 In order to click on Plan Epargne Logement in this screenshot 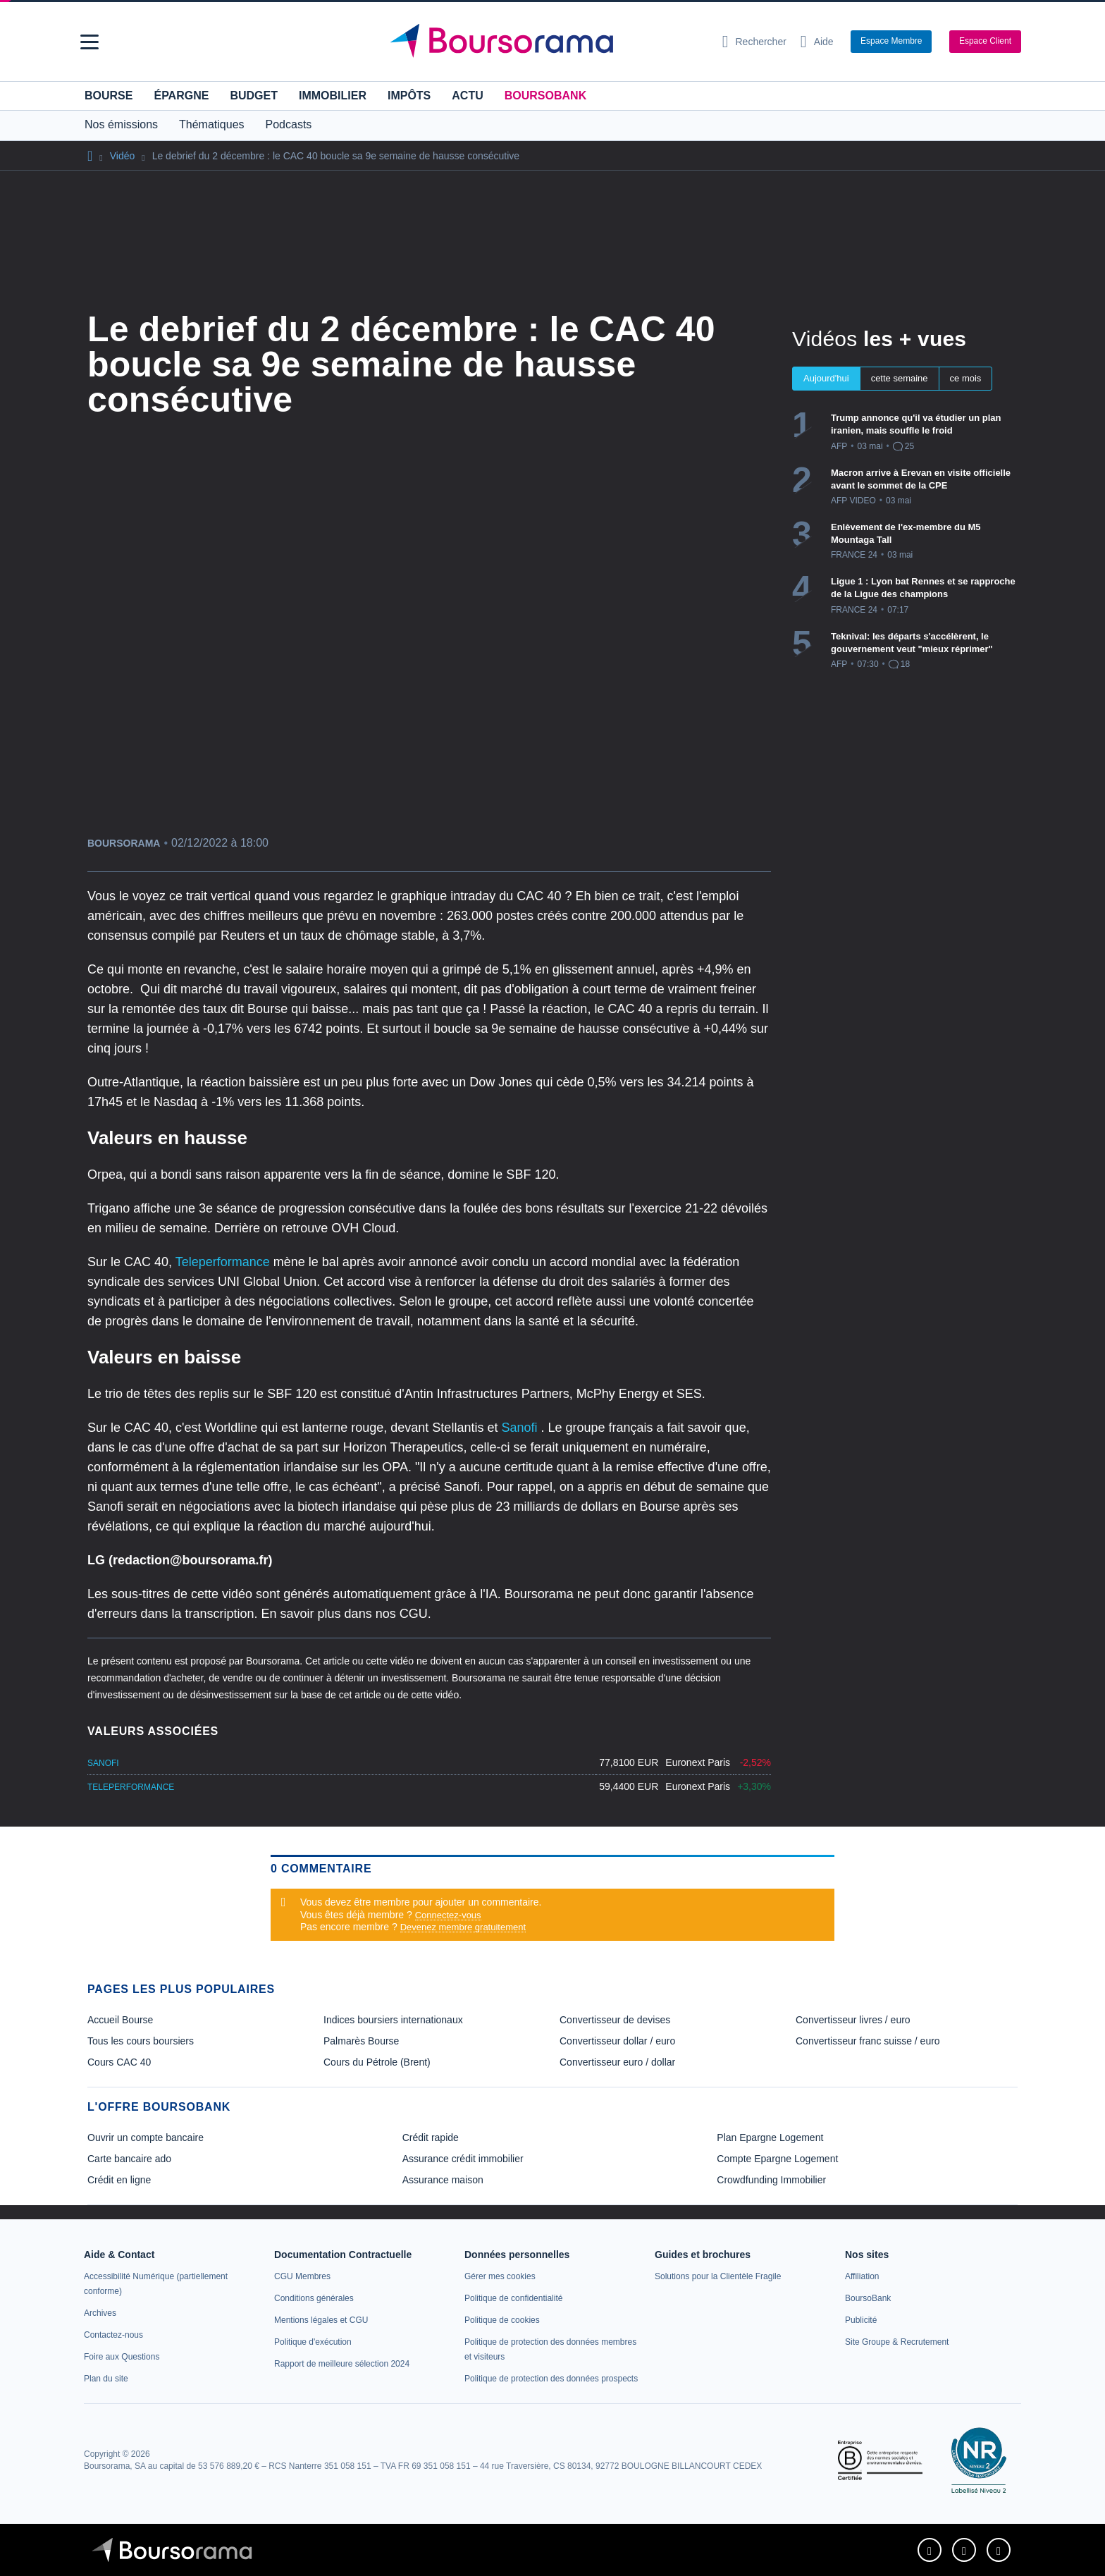, I will do `click(770, 2137)`.